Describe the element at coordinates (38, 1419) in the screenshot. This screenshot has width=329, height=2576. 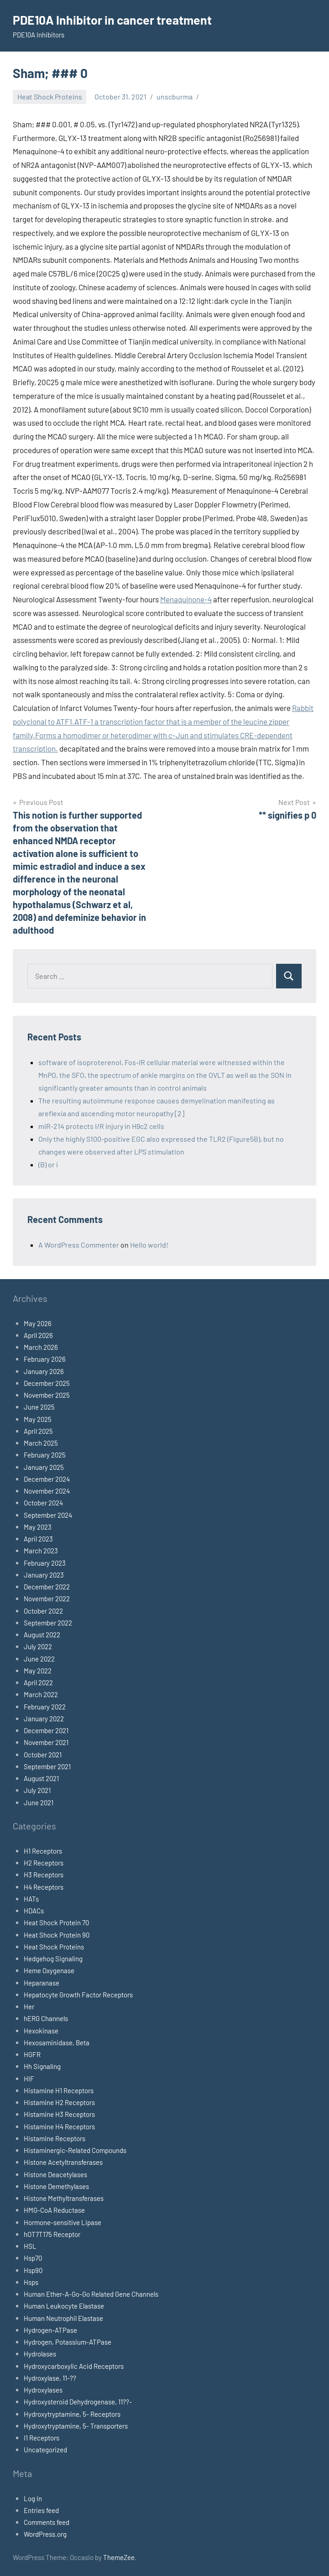
I see `May 2025` at that location.